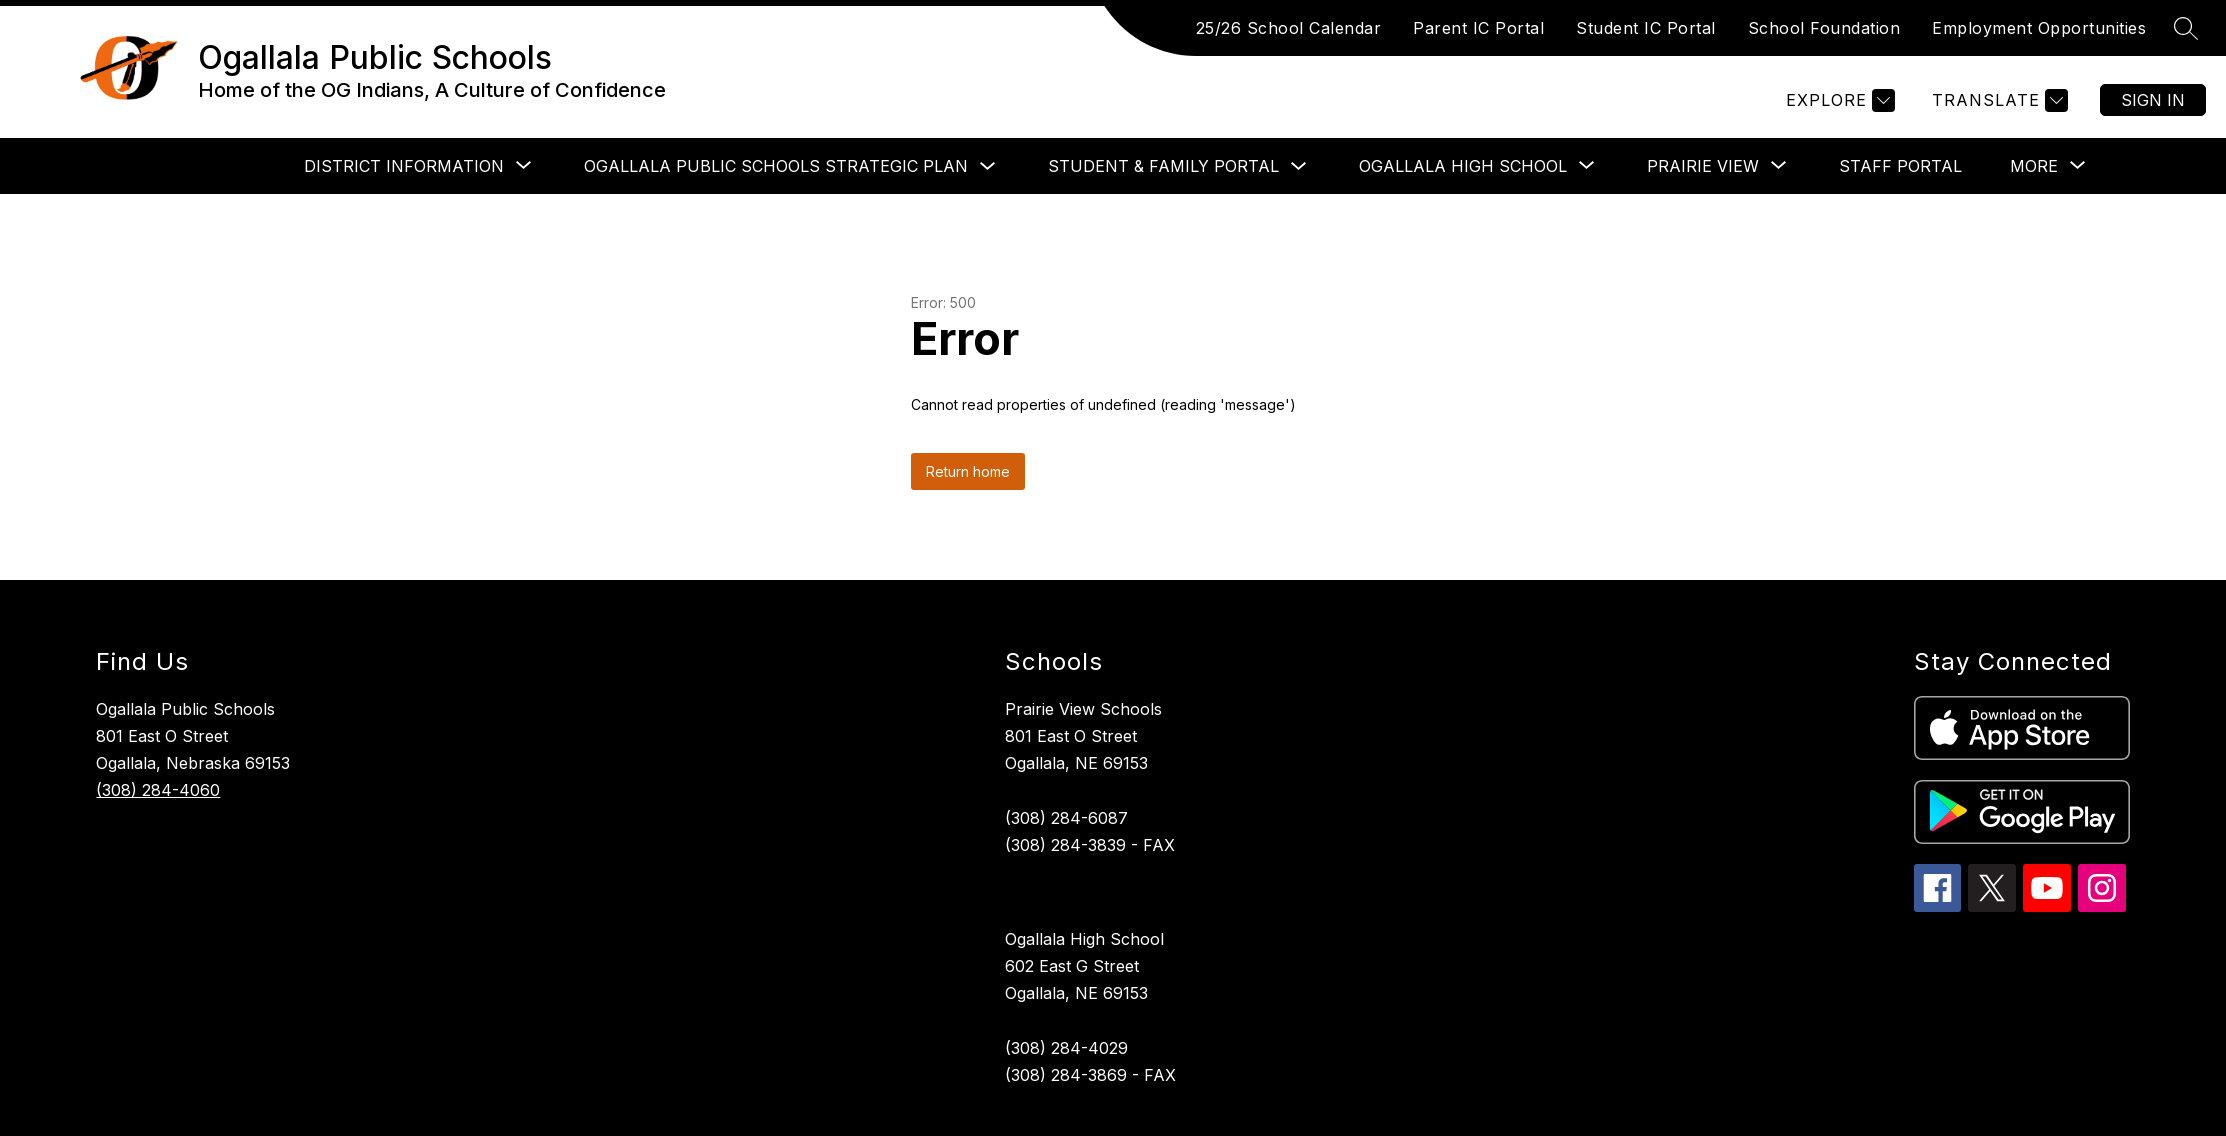 The image size is (2226, 1136). I want to click on Staff Portal, so click(1900, 166).